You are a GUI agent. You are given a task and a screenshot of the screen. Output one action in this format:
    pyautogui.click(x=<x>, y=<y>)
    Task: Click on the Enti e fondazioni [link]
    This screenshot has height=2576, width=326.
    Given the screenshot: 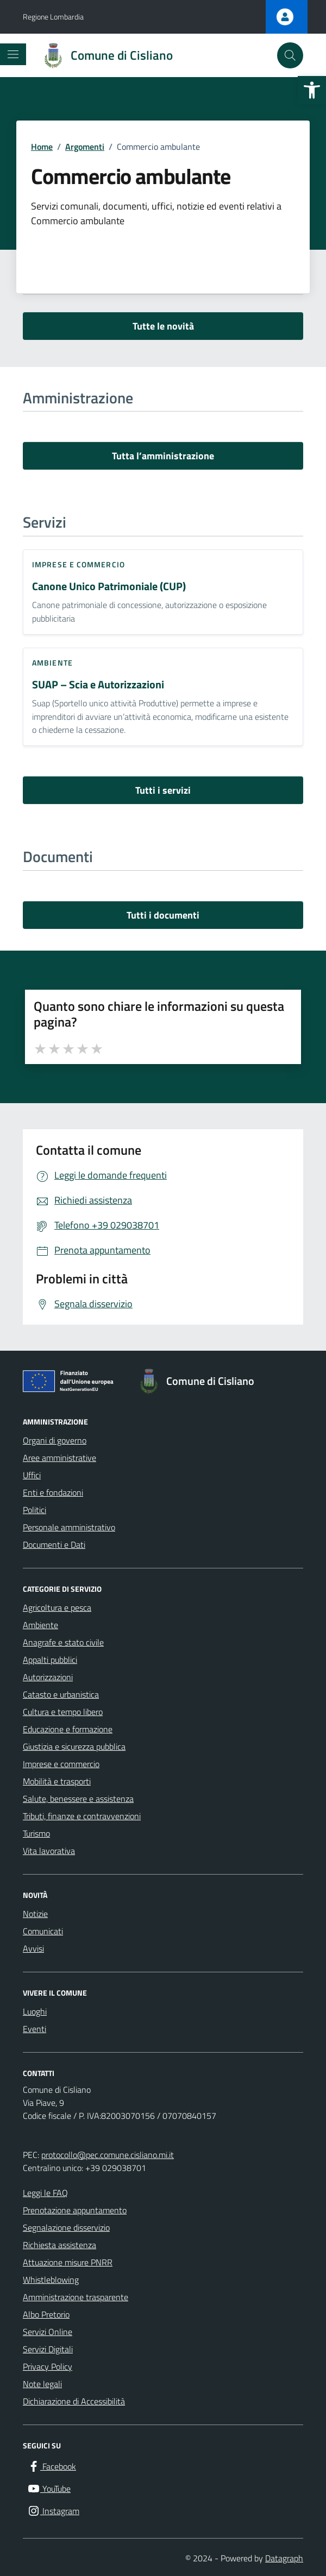 What is the action you would take?
    pyautogui.click(x=53, y=1492)
    